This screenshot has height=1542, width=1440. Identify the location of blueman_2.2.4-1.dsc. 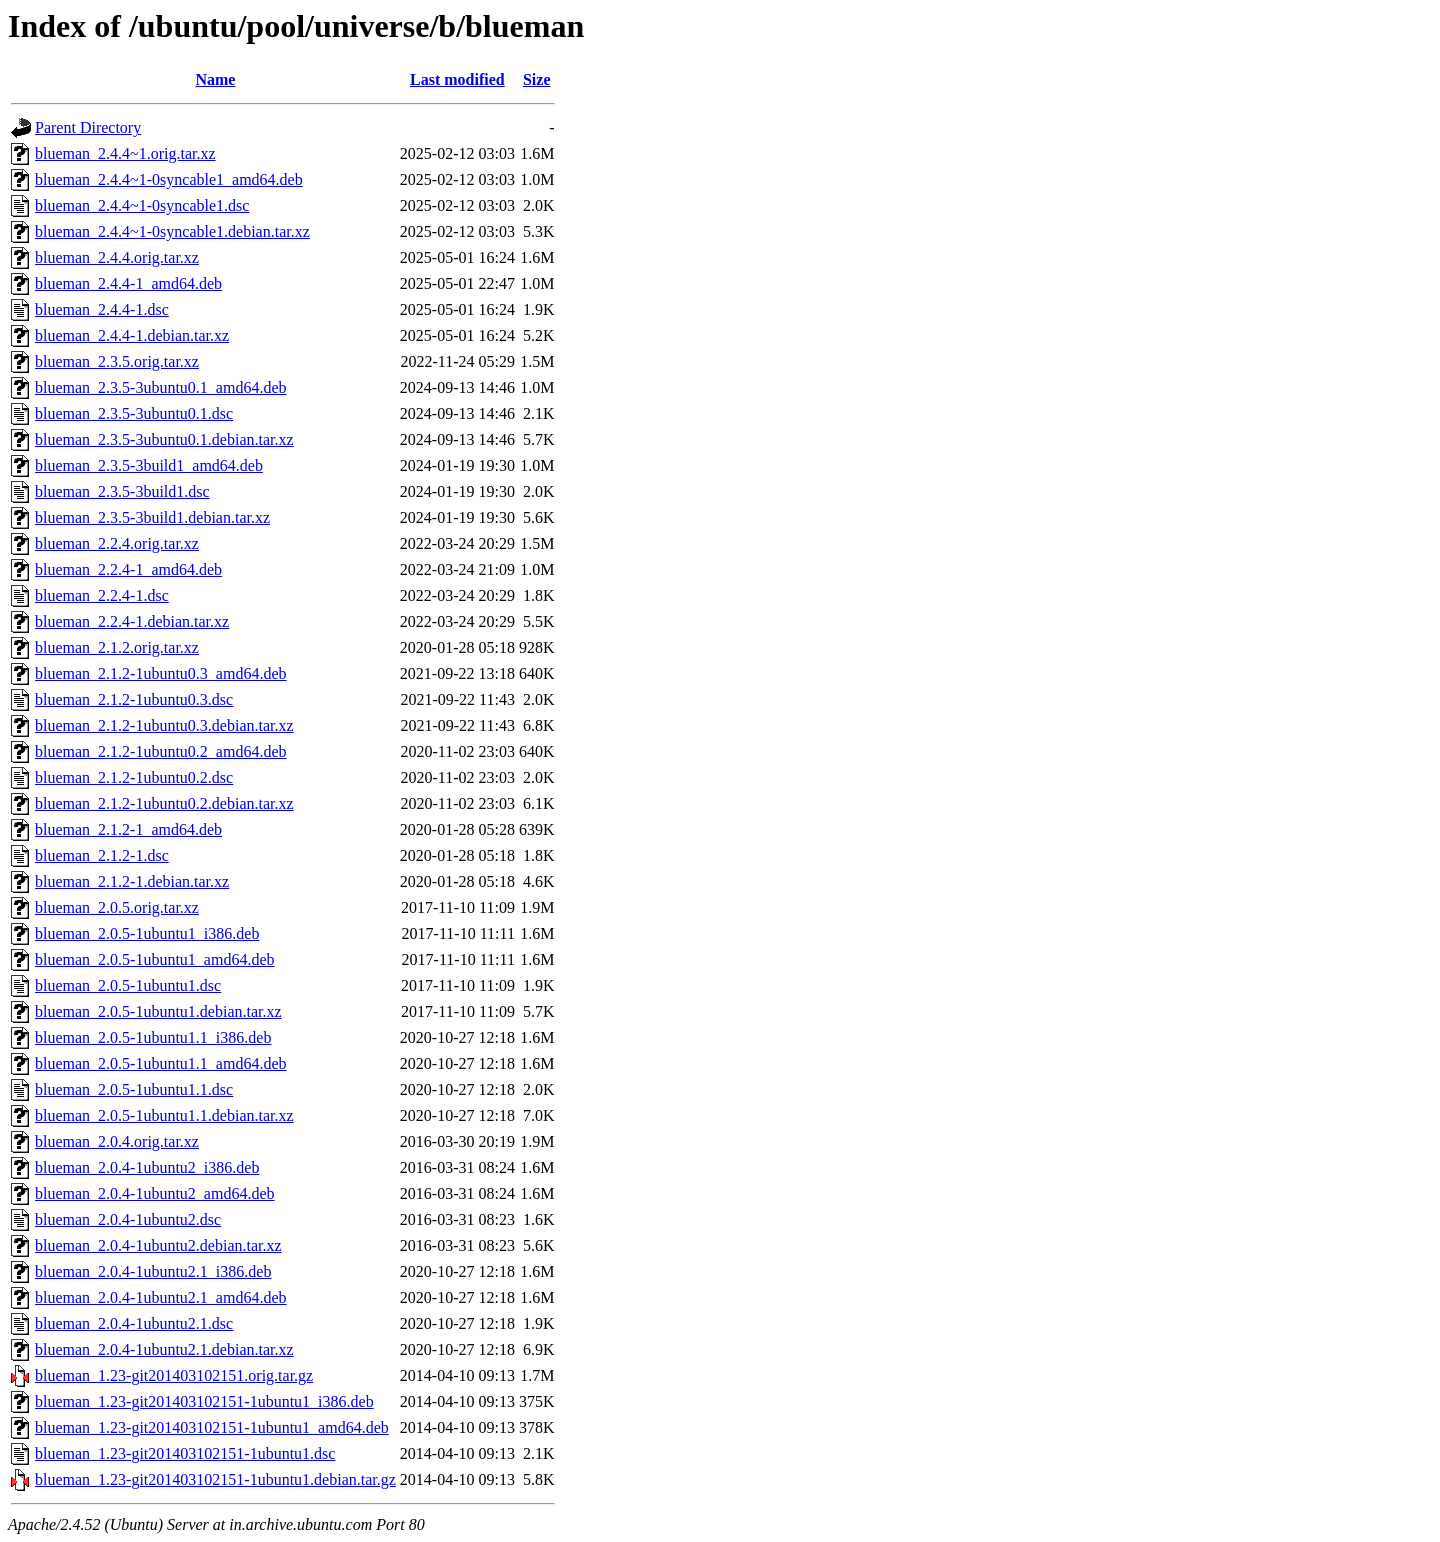
(102, 595).